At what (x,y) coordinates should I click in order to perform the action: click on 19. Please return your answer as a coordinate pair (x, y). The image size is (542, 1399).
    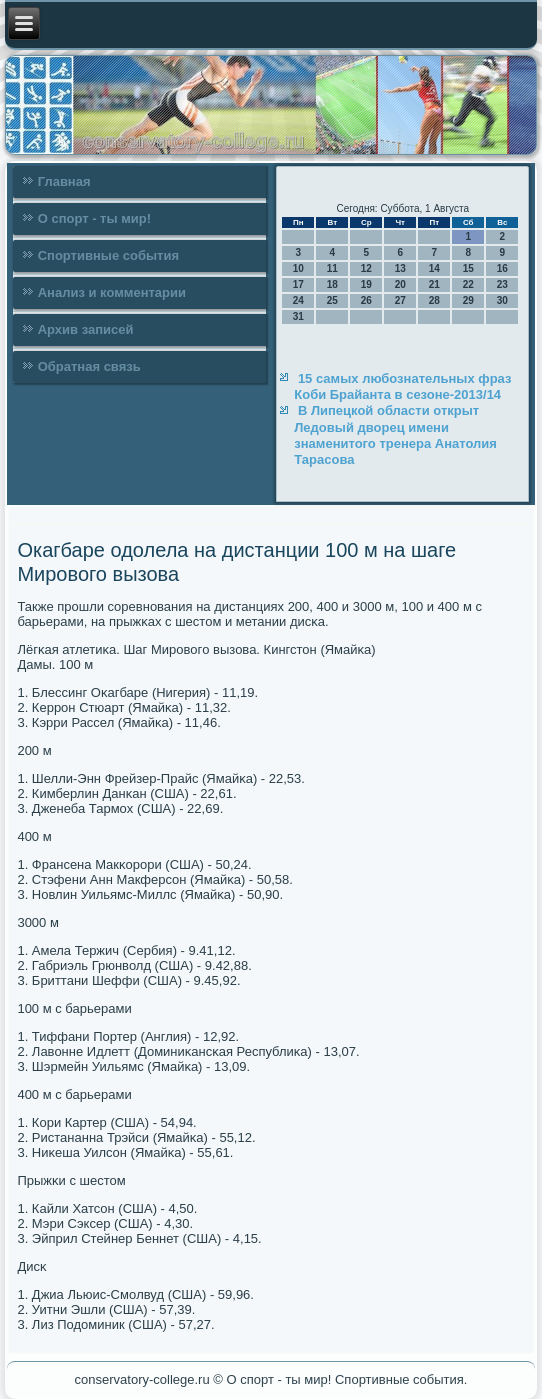
    Looking at the image, I should click on (366, 284).